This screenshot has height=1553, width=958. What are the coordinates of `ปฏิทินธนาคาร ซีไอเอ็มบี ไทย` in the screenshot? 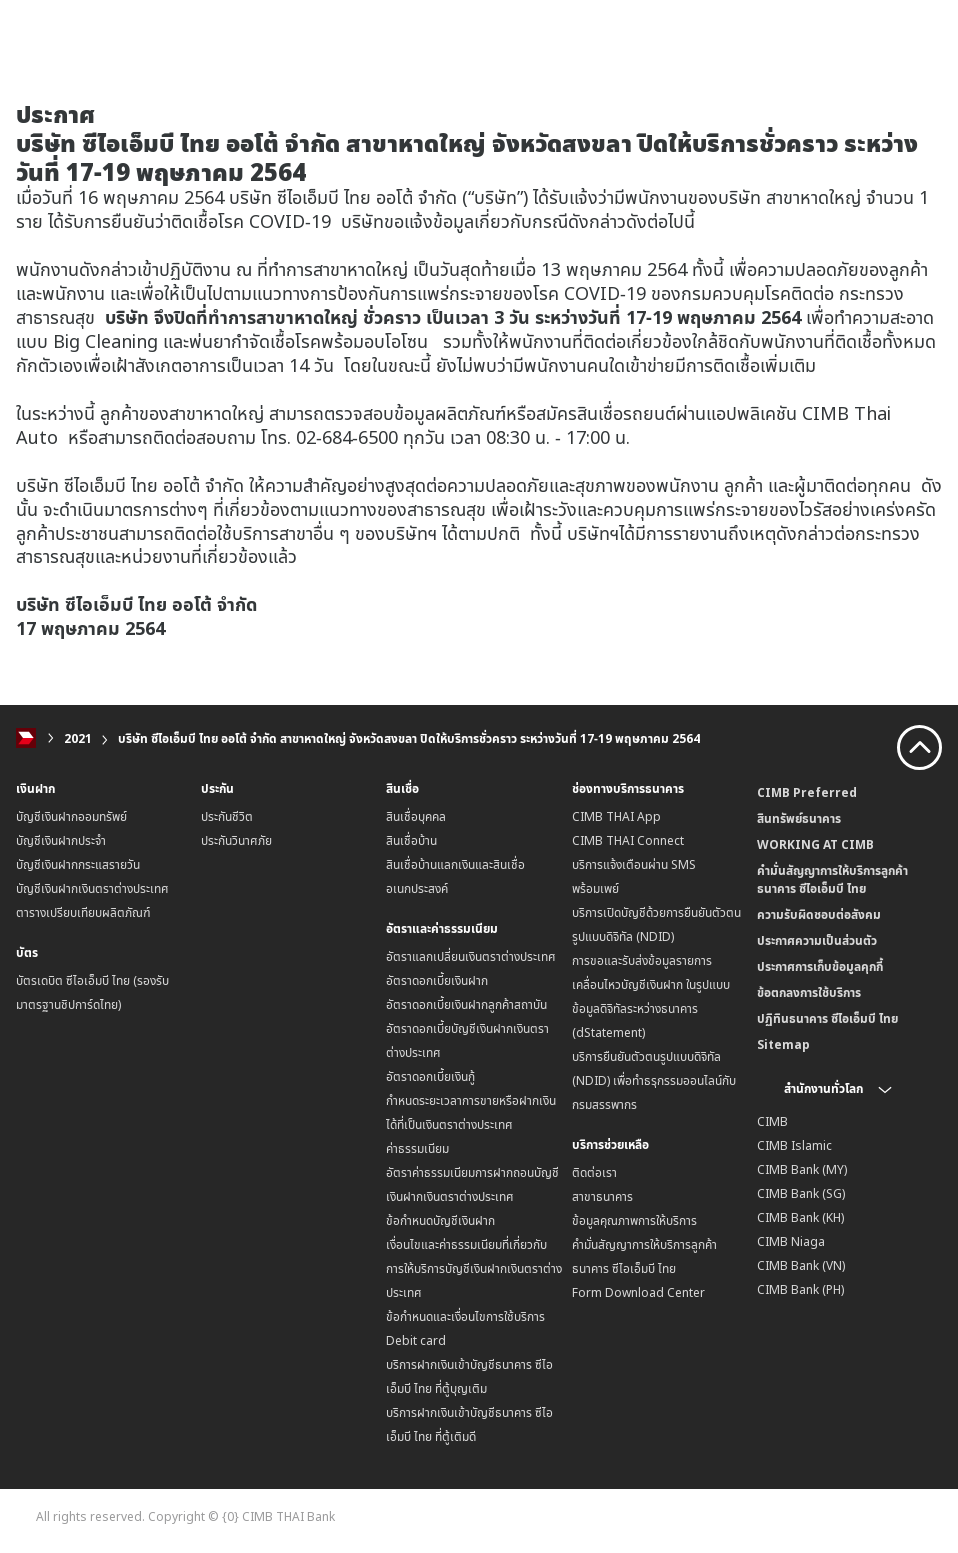 It's located at (827, 1018).